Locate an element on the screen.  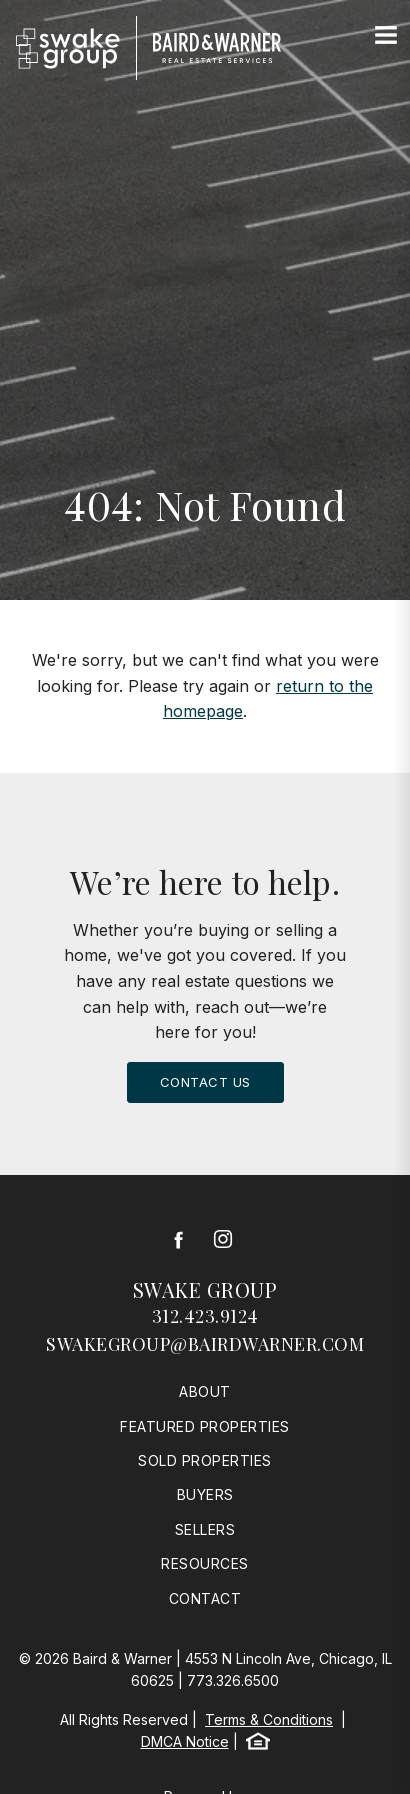
Buyers is located at coordinates (205, 1494).